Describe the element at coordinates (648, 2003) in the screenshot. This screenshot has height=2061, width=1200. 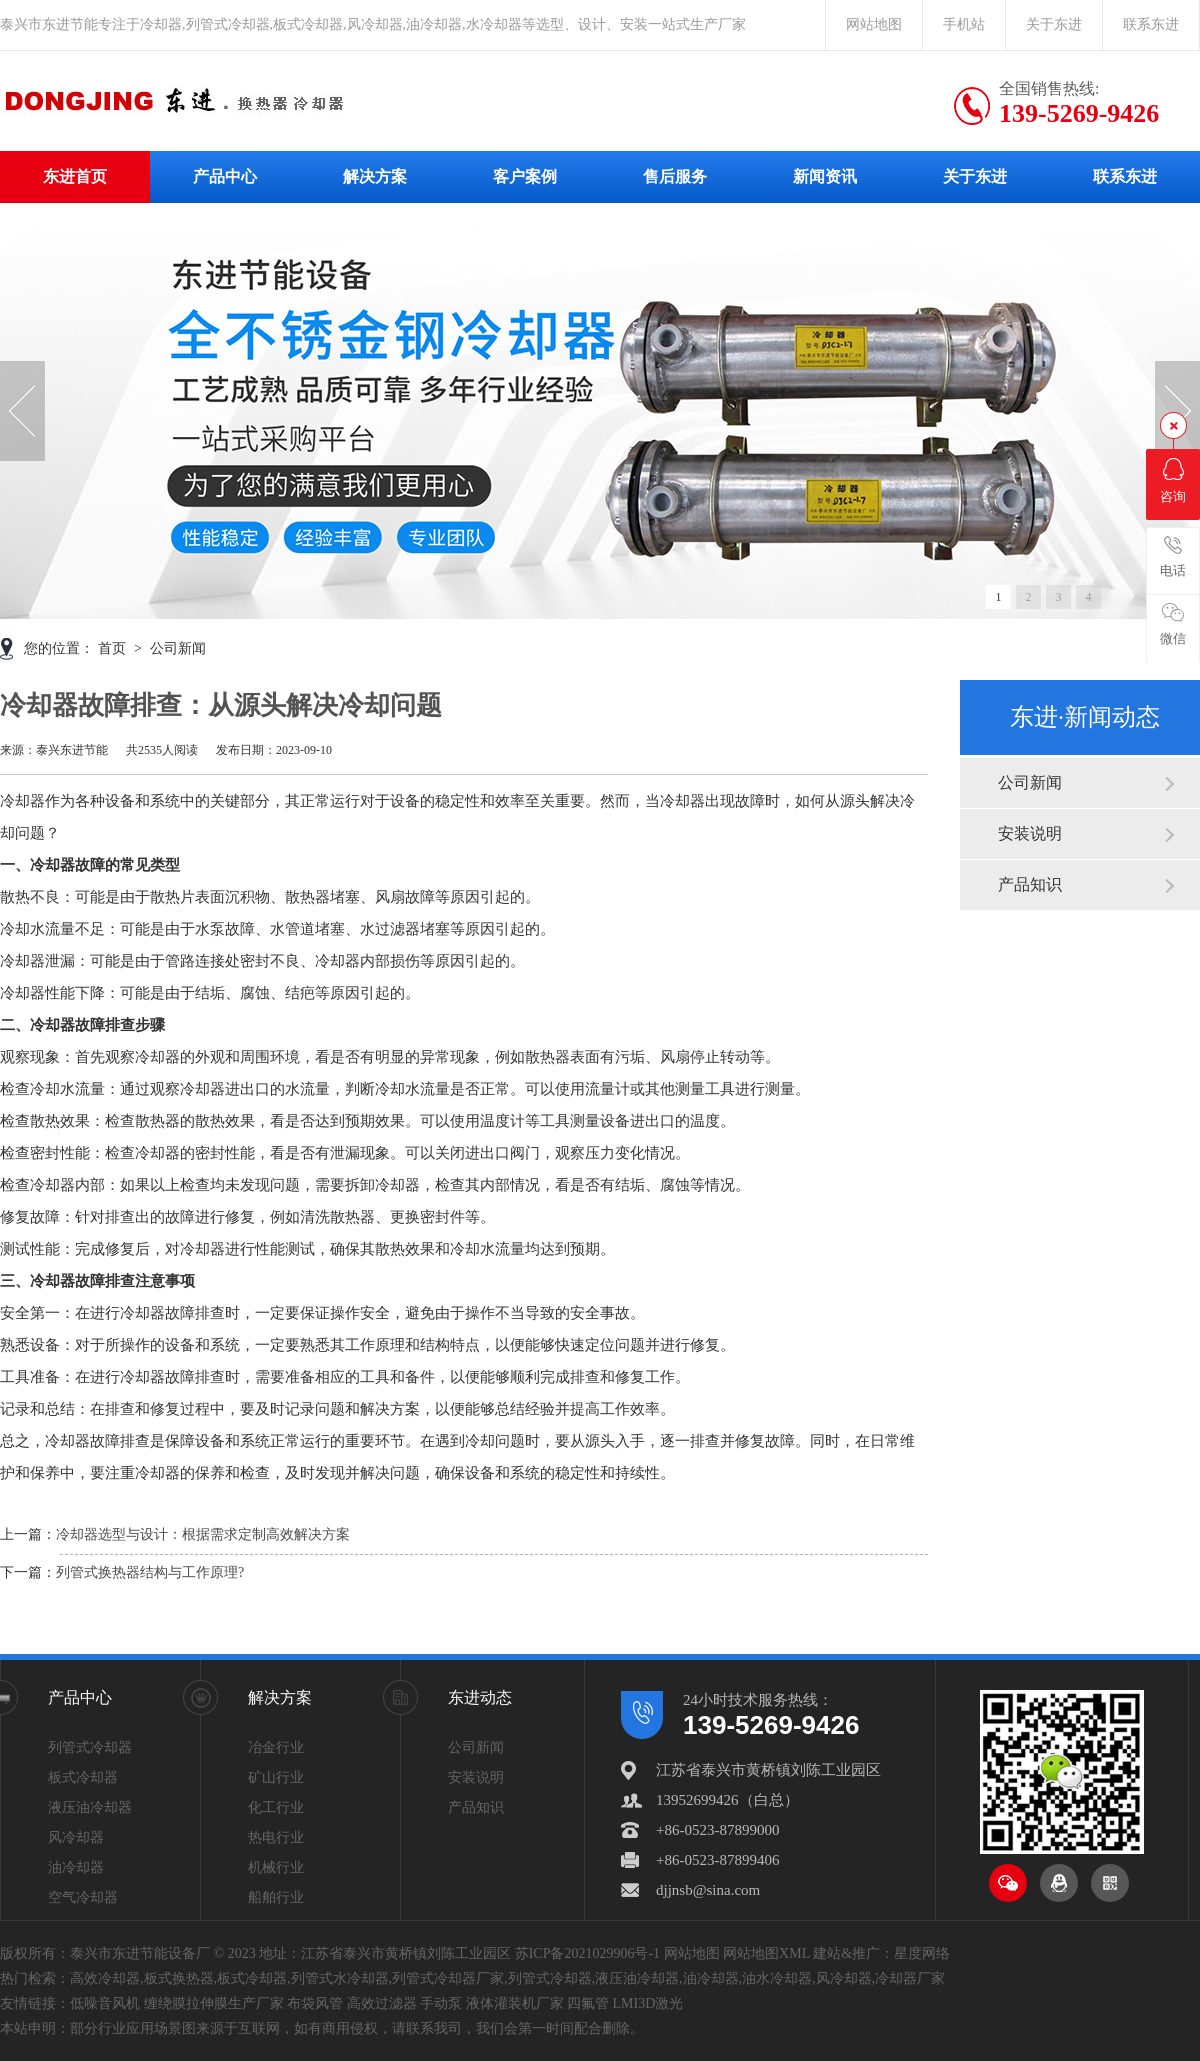
I see `LMI3D激光` at that location.